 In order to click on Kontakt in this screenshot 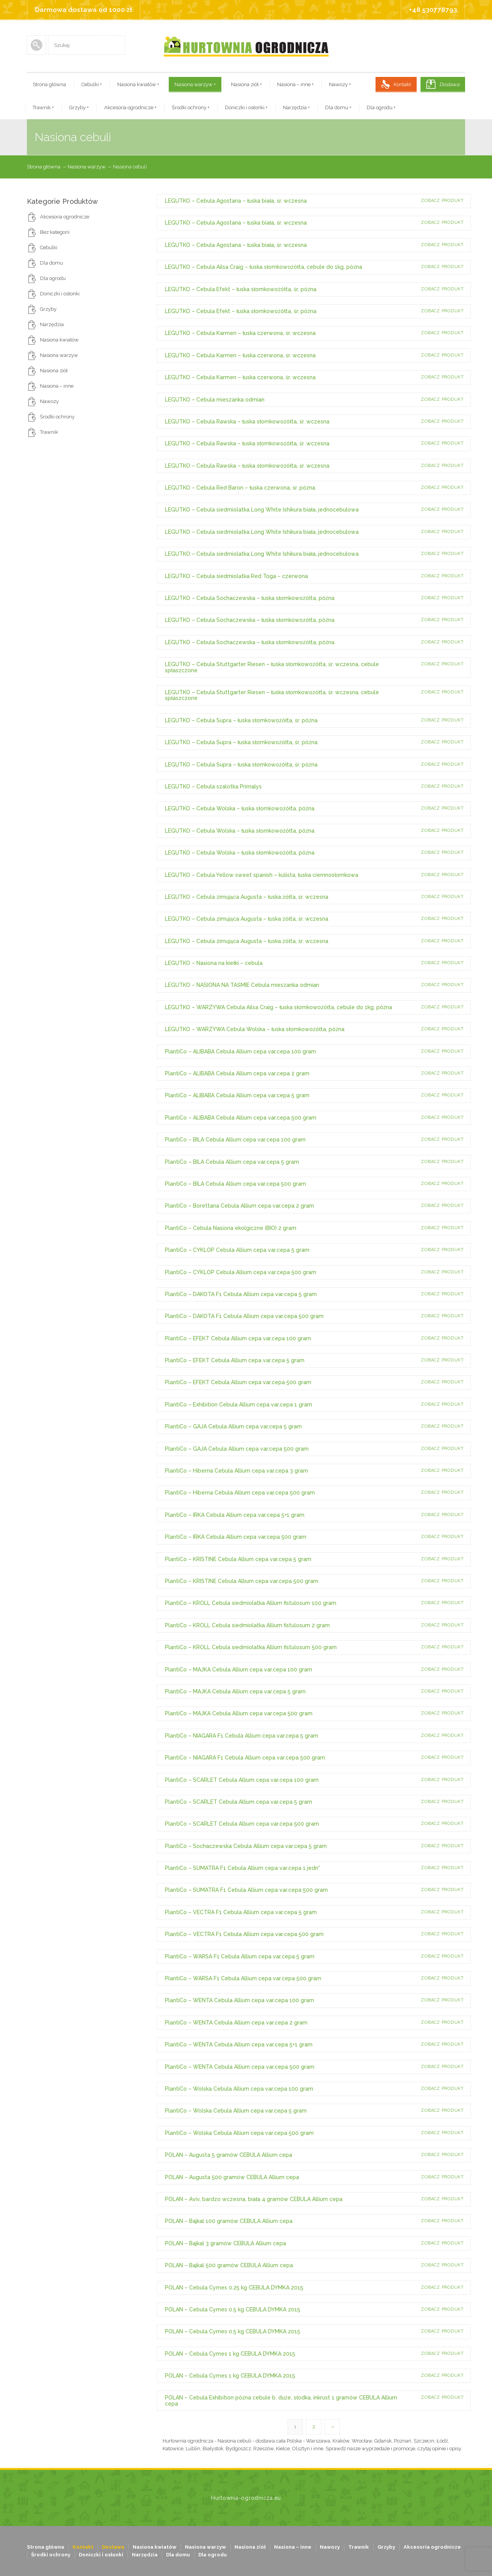, I will do `click(402, 84)`.